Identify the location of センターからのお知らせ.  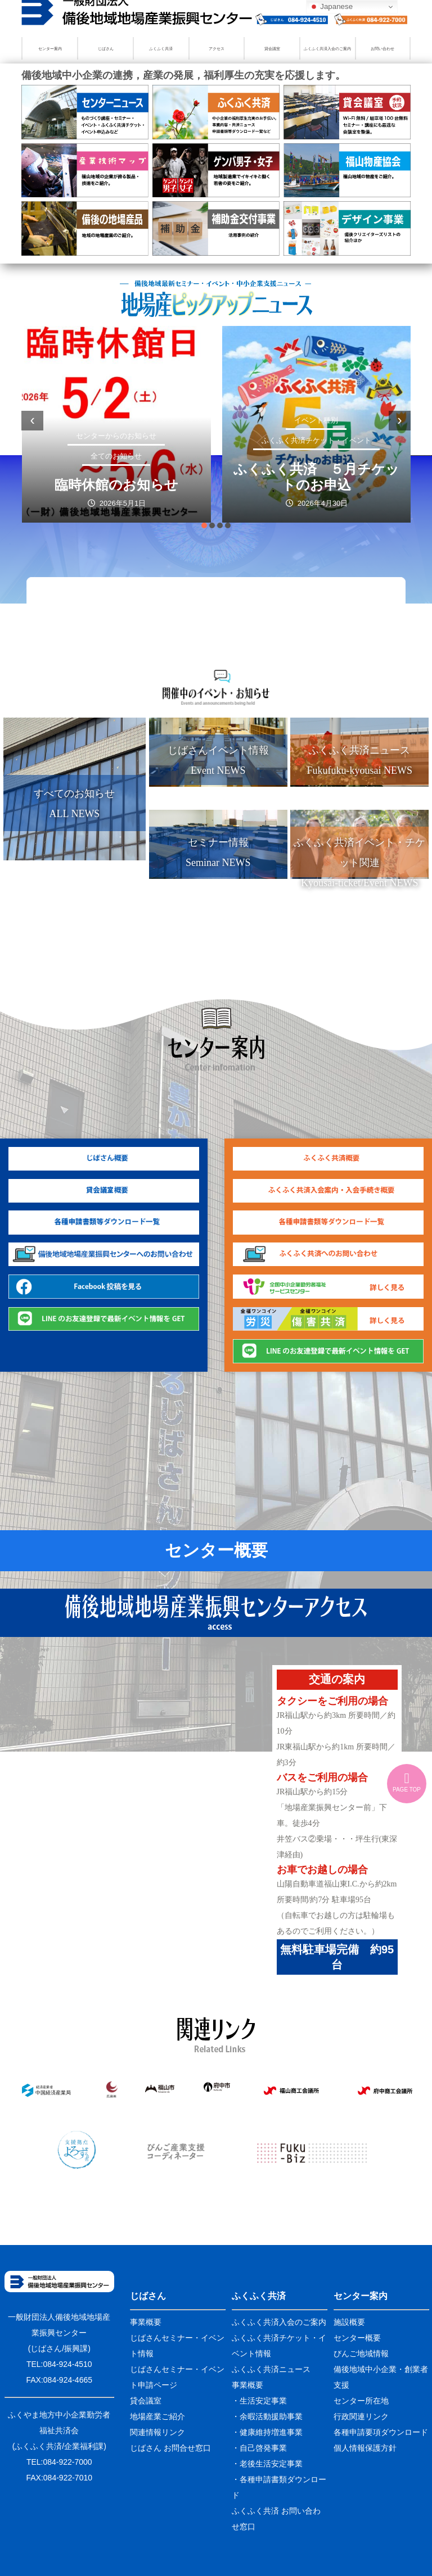
(116, 436).